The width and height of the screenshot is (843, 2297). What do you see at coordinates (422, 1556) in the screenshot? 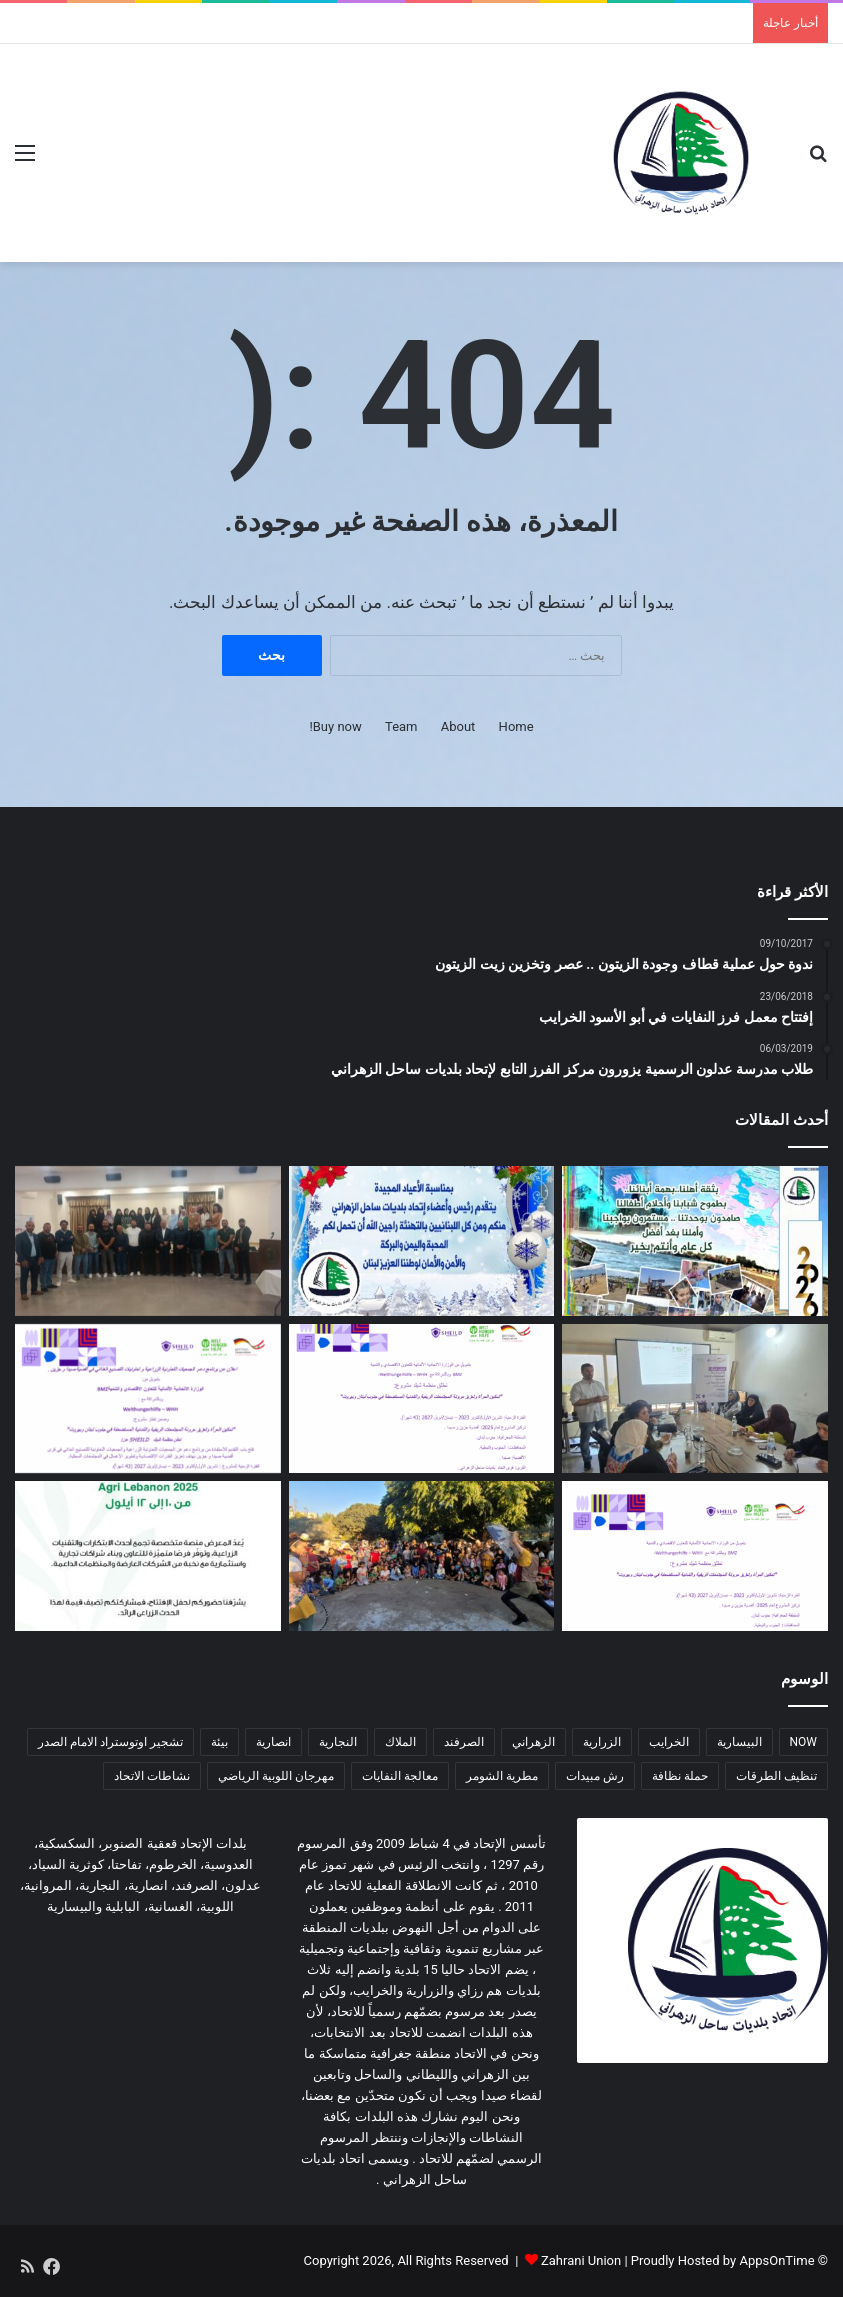
I see `[لقاء ترفيهي هادف في المروانية]` at bounding box center [422, 1556].